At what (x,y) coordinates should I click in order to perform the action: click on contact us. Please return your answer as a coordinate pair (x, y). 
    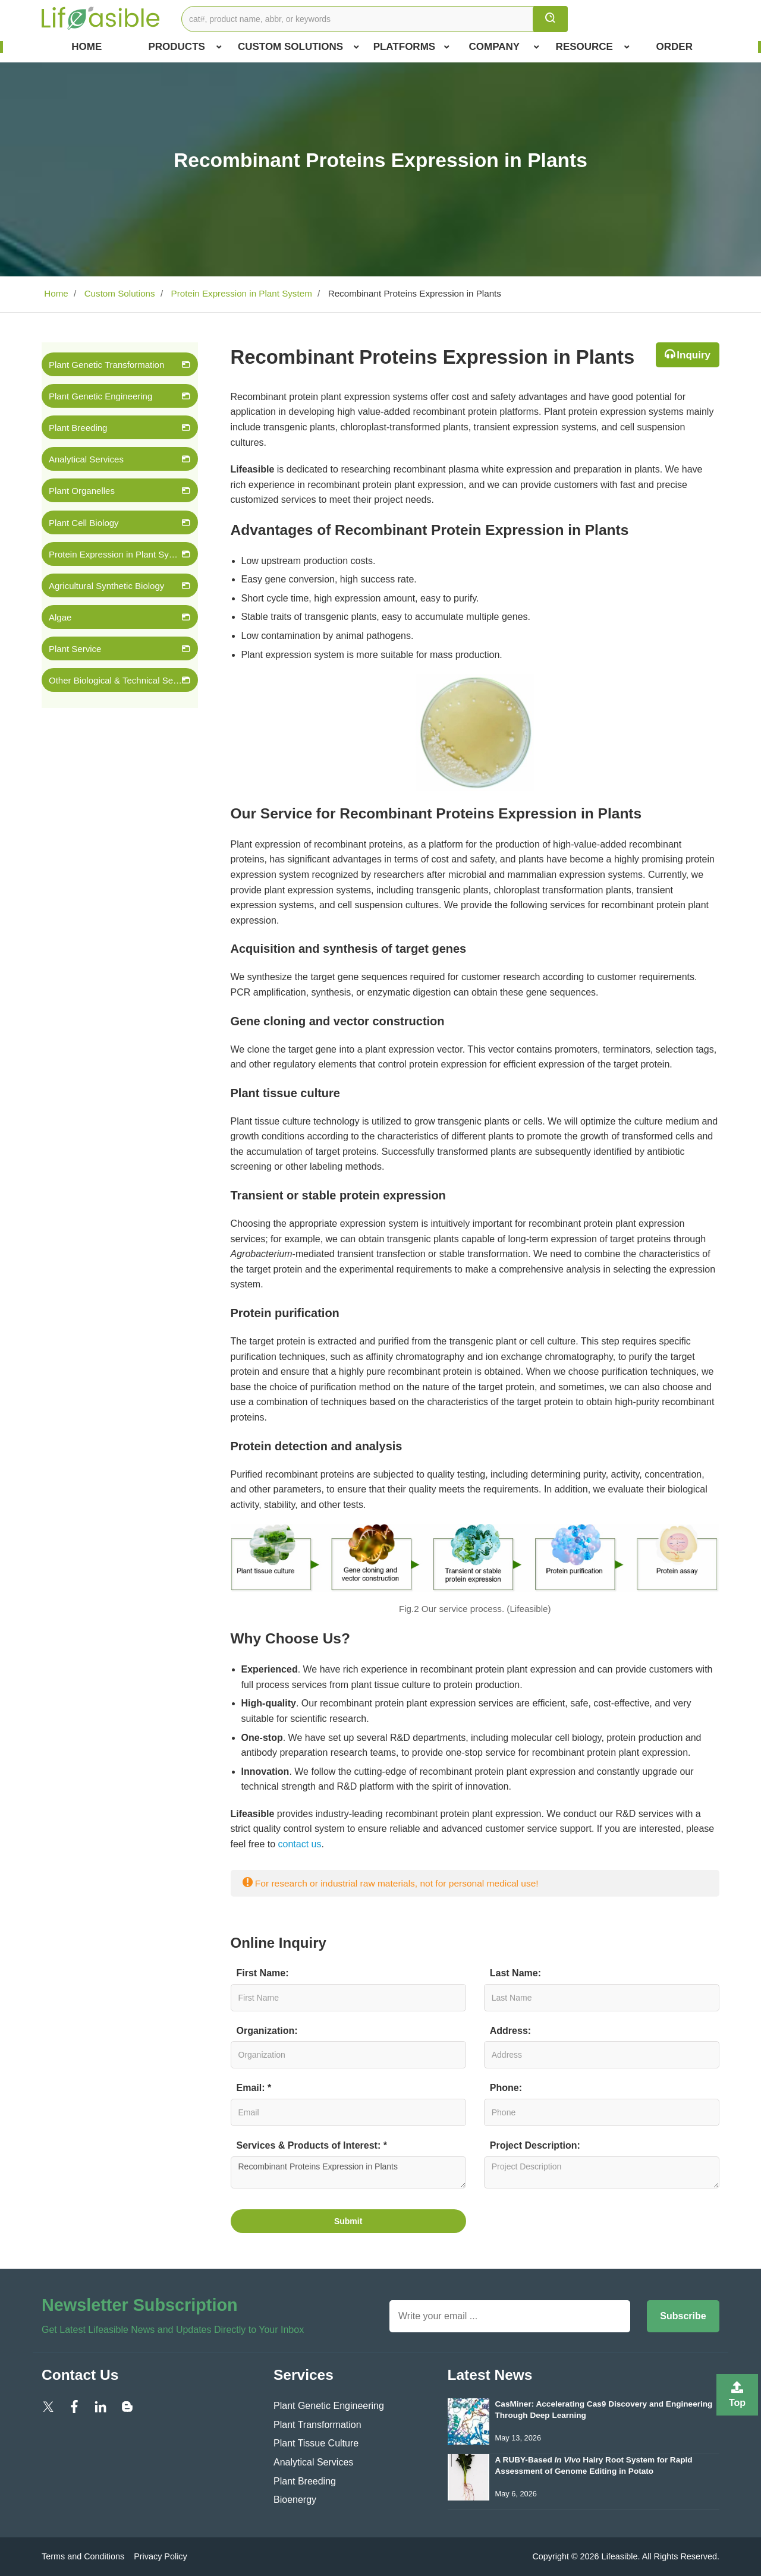
    Looking at the image, I should click on (300, 1844).